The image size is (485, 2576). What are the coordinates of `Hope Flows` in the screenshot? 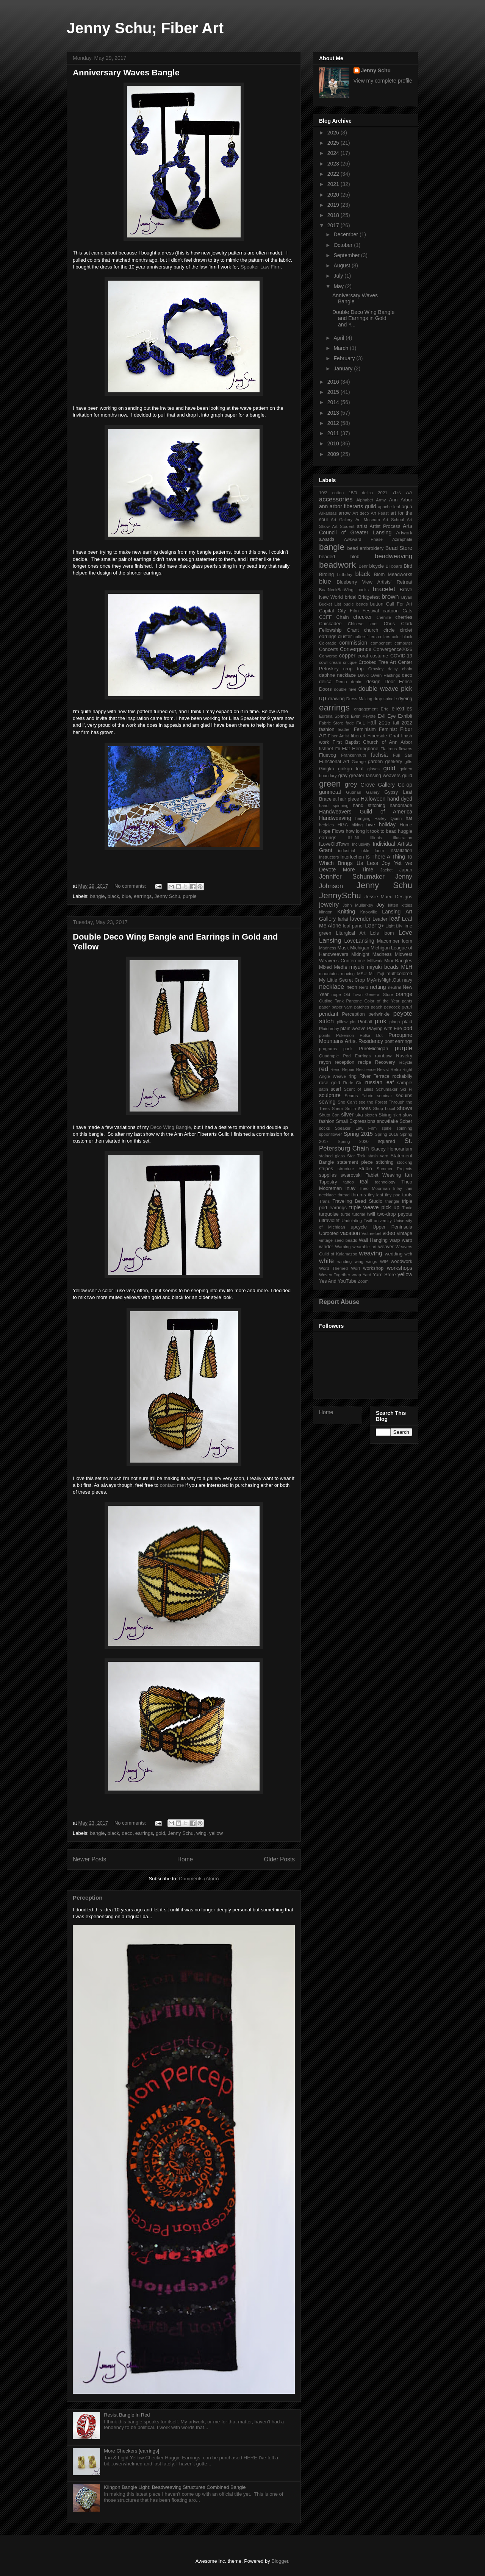 It's located at (331, 831).